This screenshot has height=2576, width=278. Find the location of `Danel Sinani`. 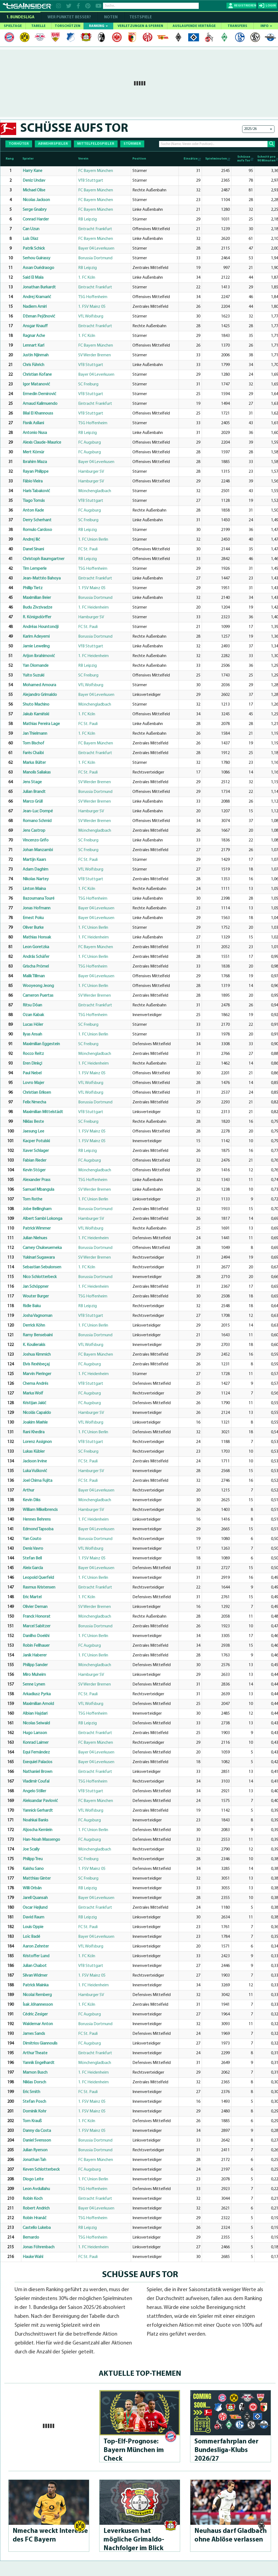

Danel Sinani is located at coordinates (33, 549).